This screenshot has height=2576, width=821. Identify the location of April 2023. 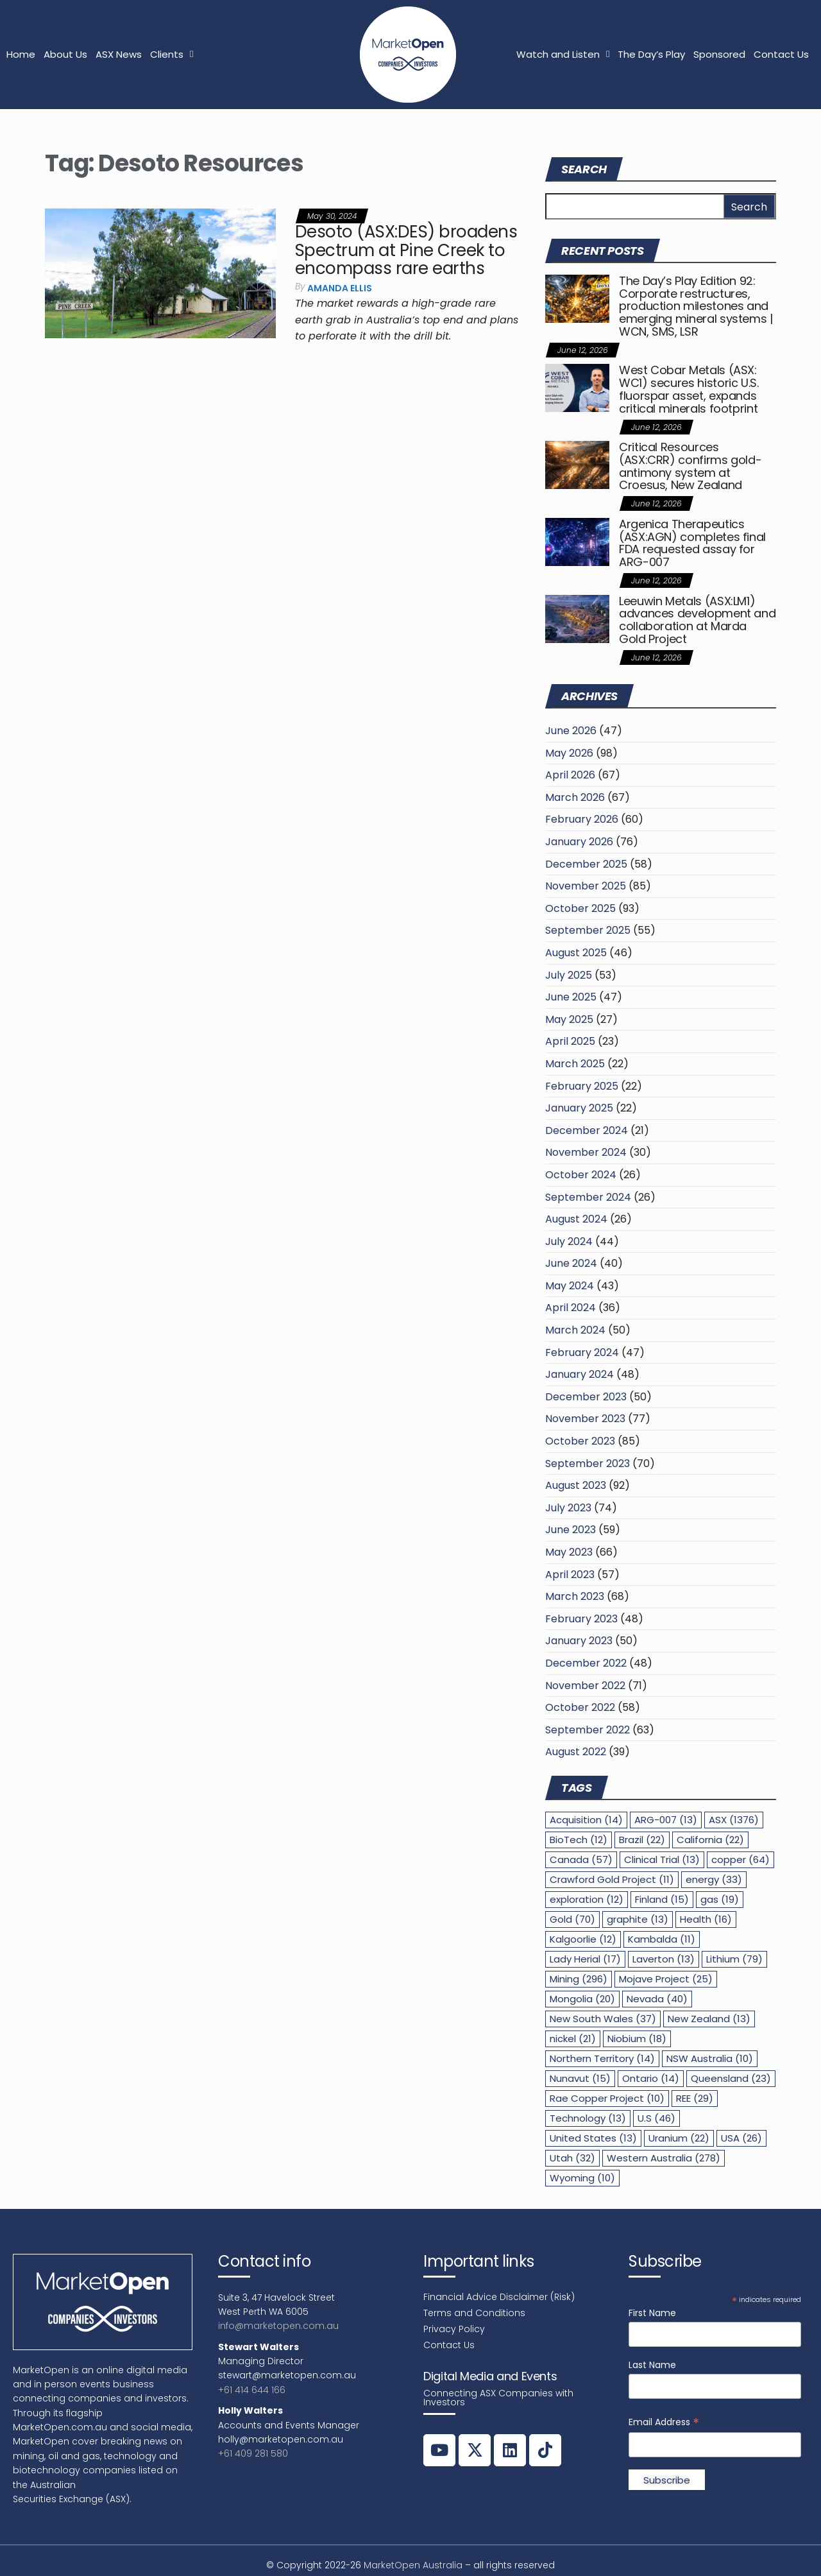
(570, 1574).